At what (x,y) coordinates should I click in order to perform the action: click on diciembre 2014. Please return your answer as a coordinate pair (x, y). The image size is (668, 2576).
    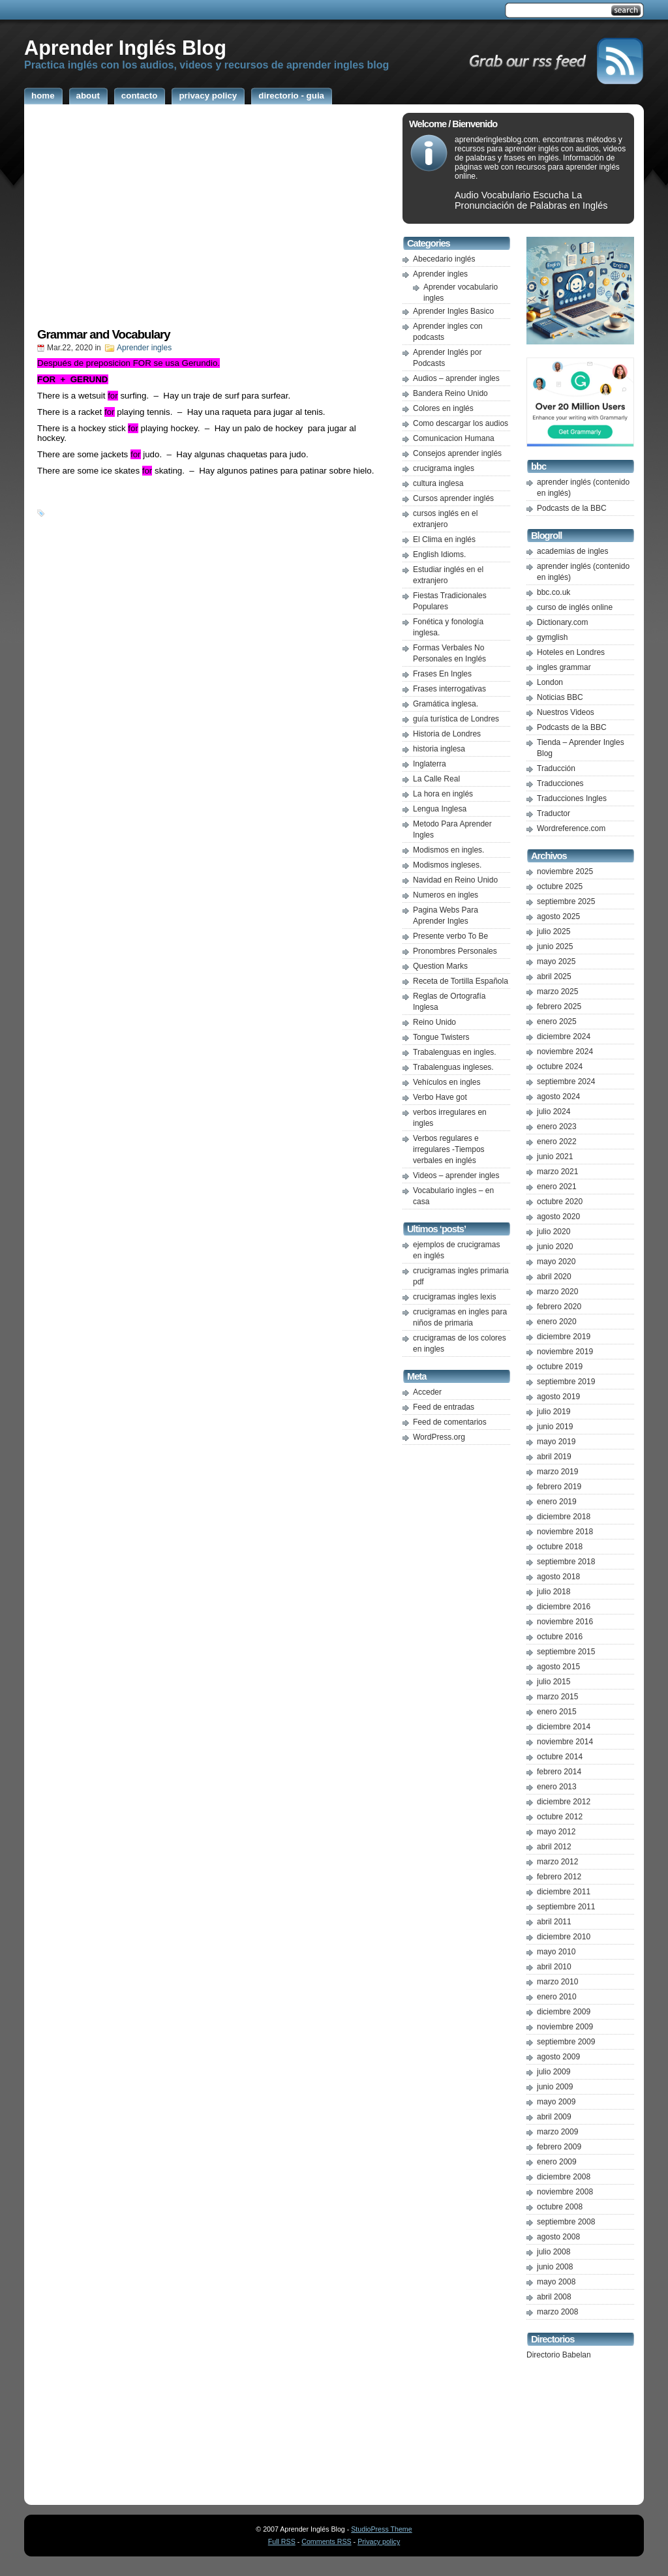
    Looking at the image, I should click on (563, 1726).